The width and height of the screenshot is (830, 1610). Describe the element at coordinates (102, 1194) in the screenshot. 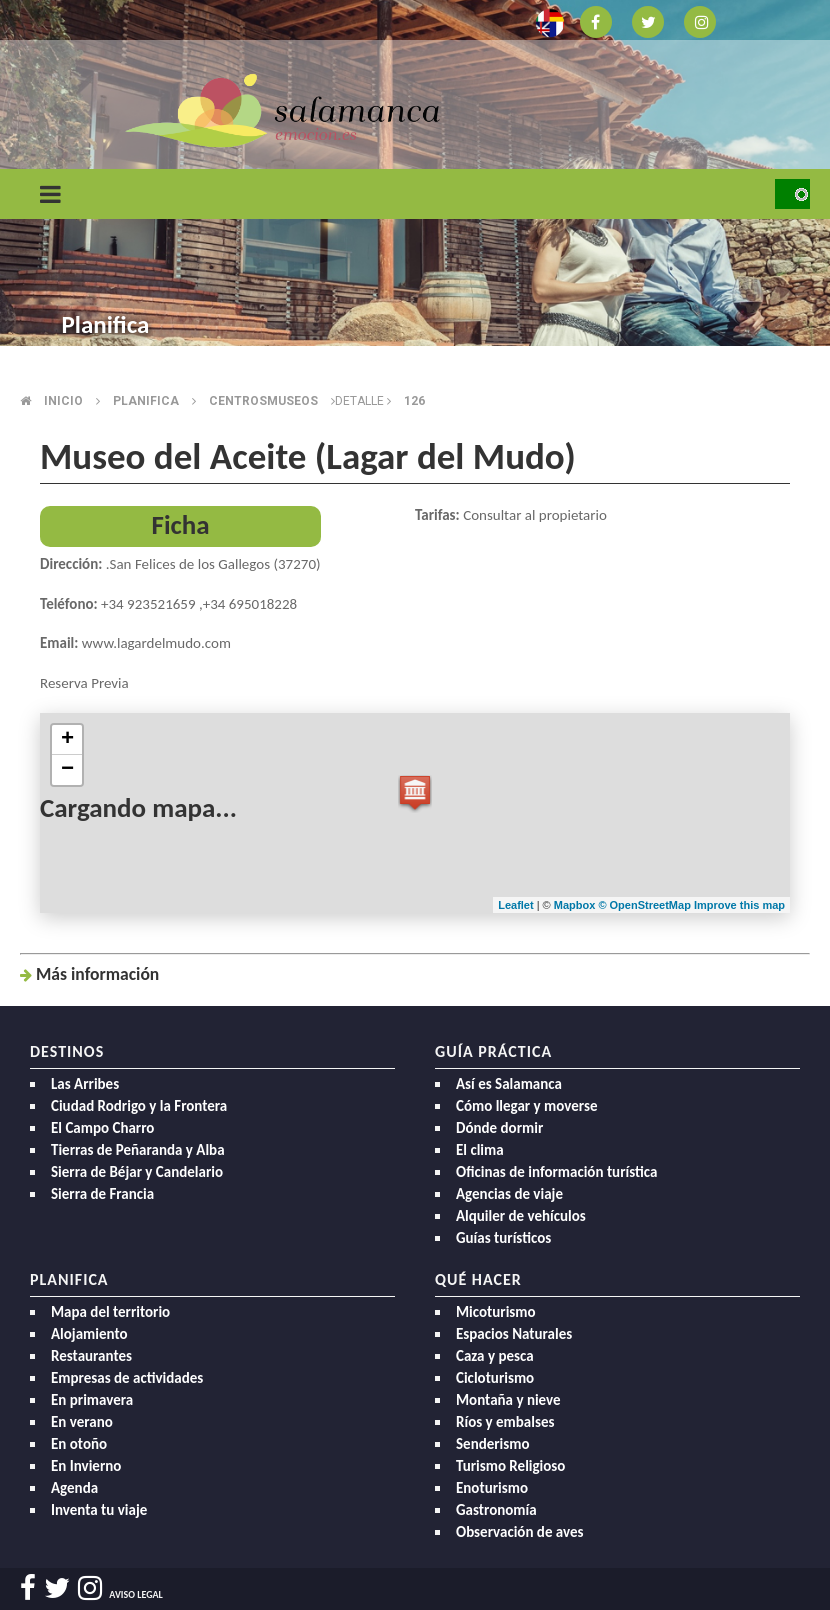

I see `Sierra de Francia` at that location.